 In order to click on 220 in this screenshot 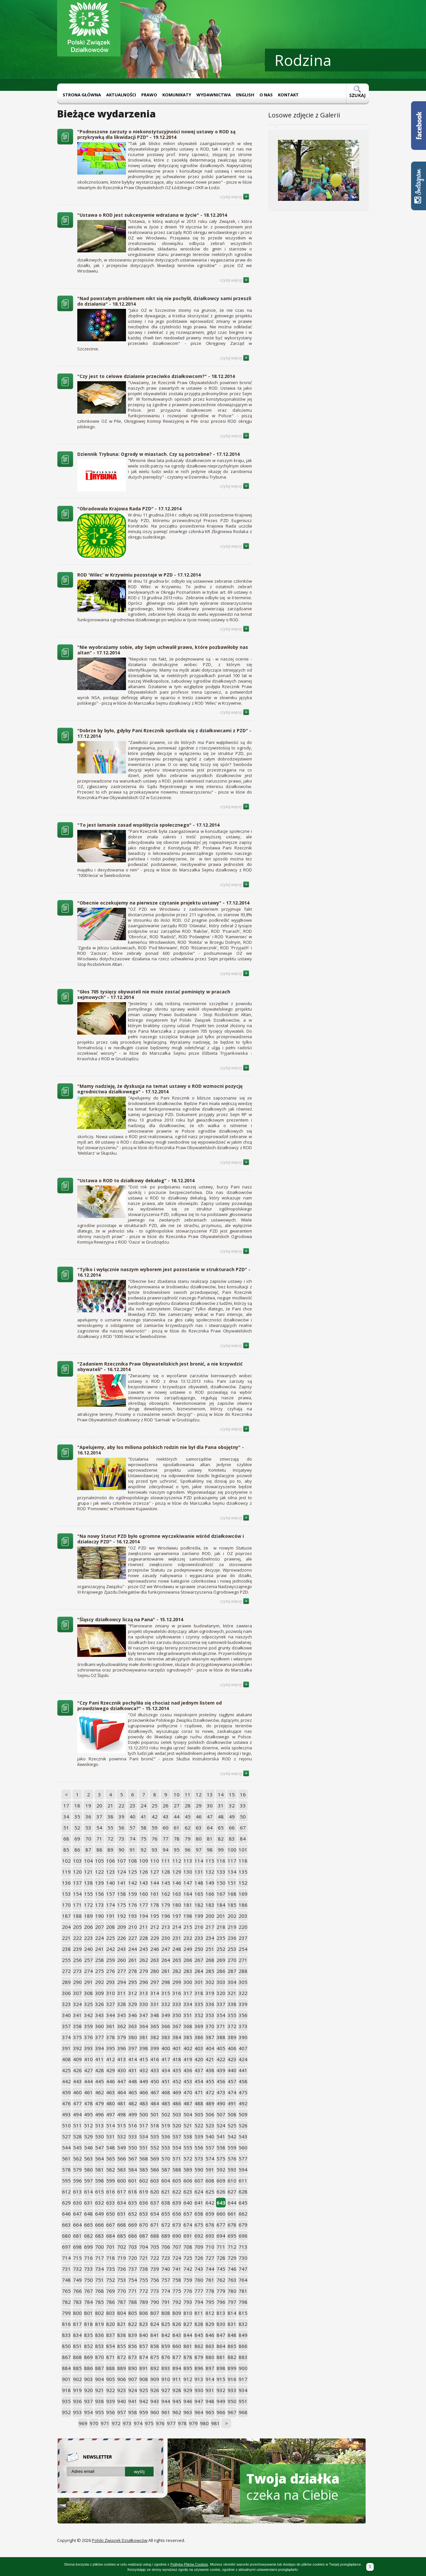, I will do `click(243, 1927)`.